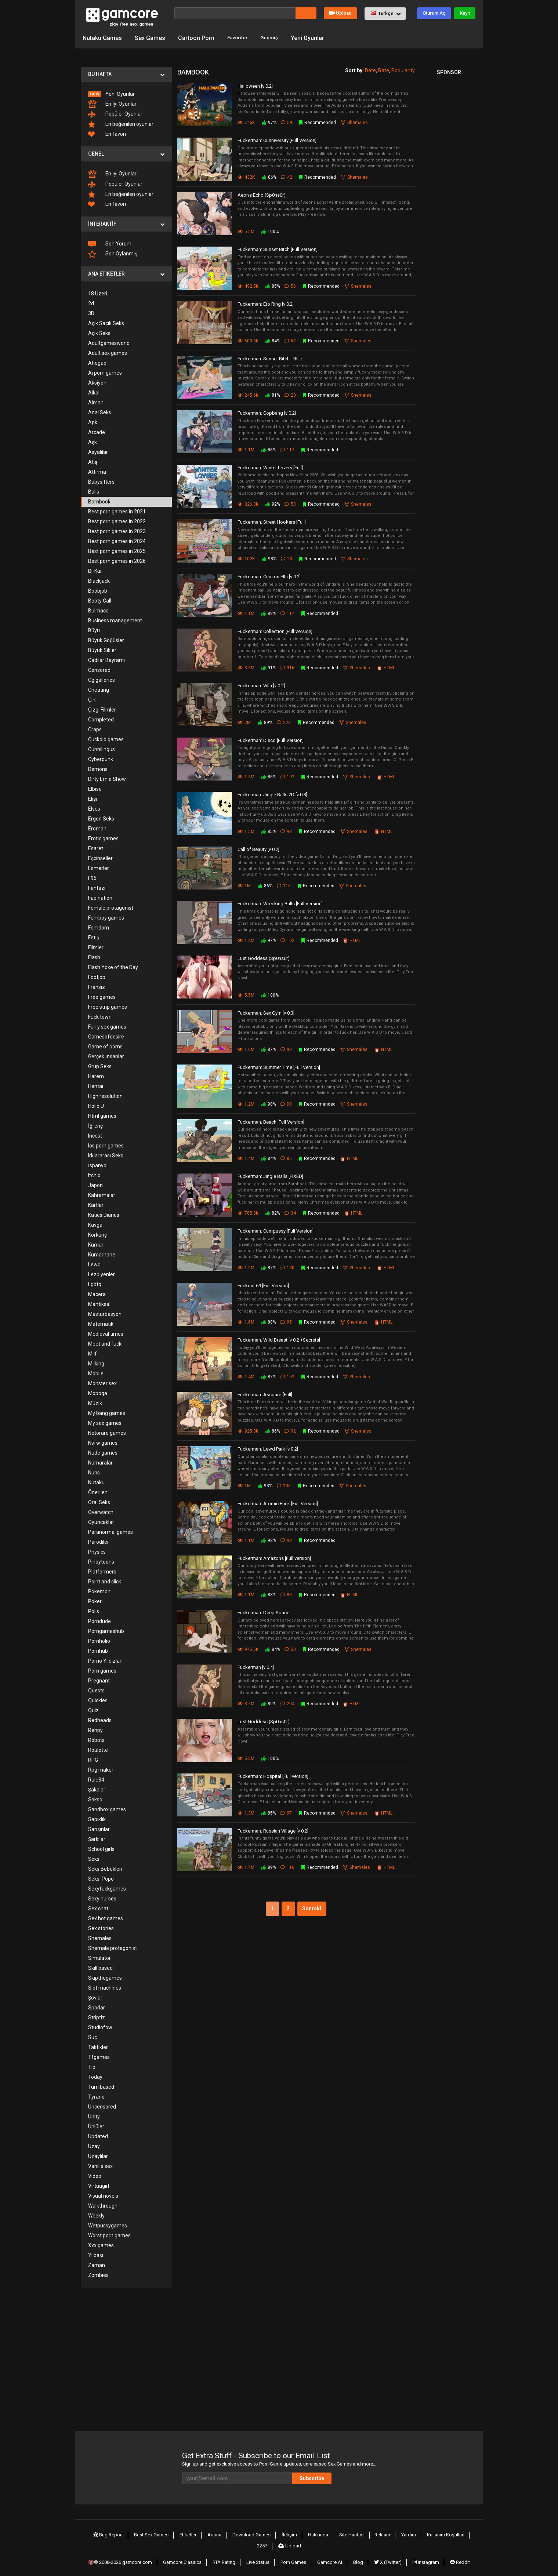 The width and height of the screenshot is (558, 2576). Describe the element at coordinates (268, 1594) in the screenshot. I see `83%` at that location.